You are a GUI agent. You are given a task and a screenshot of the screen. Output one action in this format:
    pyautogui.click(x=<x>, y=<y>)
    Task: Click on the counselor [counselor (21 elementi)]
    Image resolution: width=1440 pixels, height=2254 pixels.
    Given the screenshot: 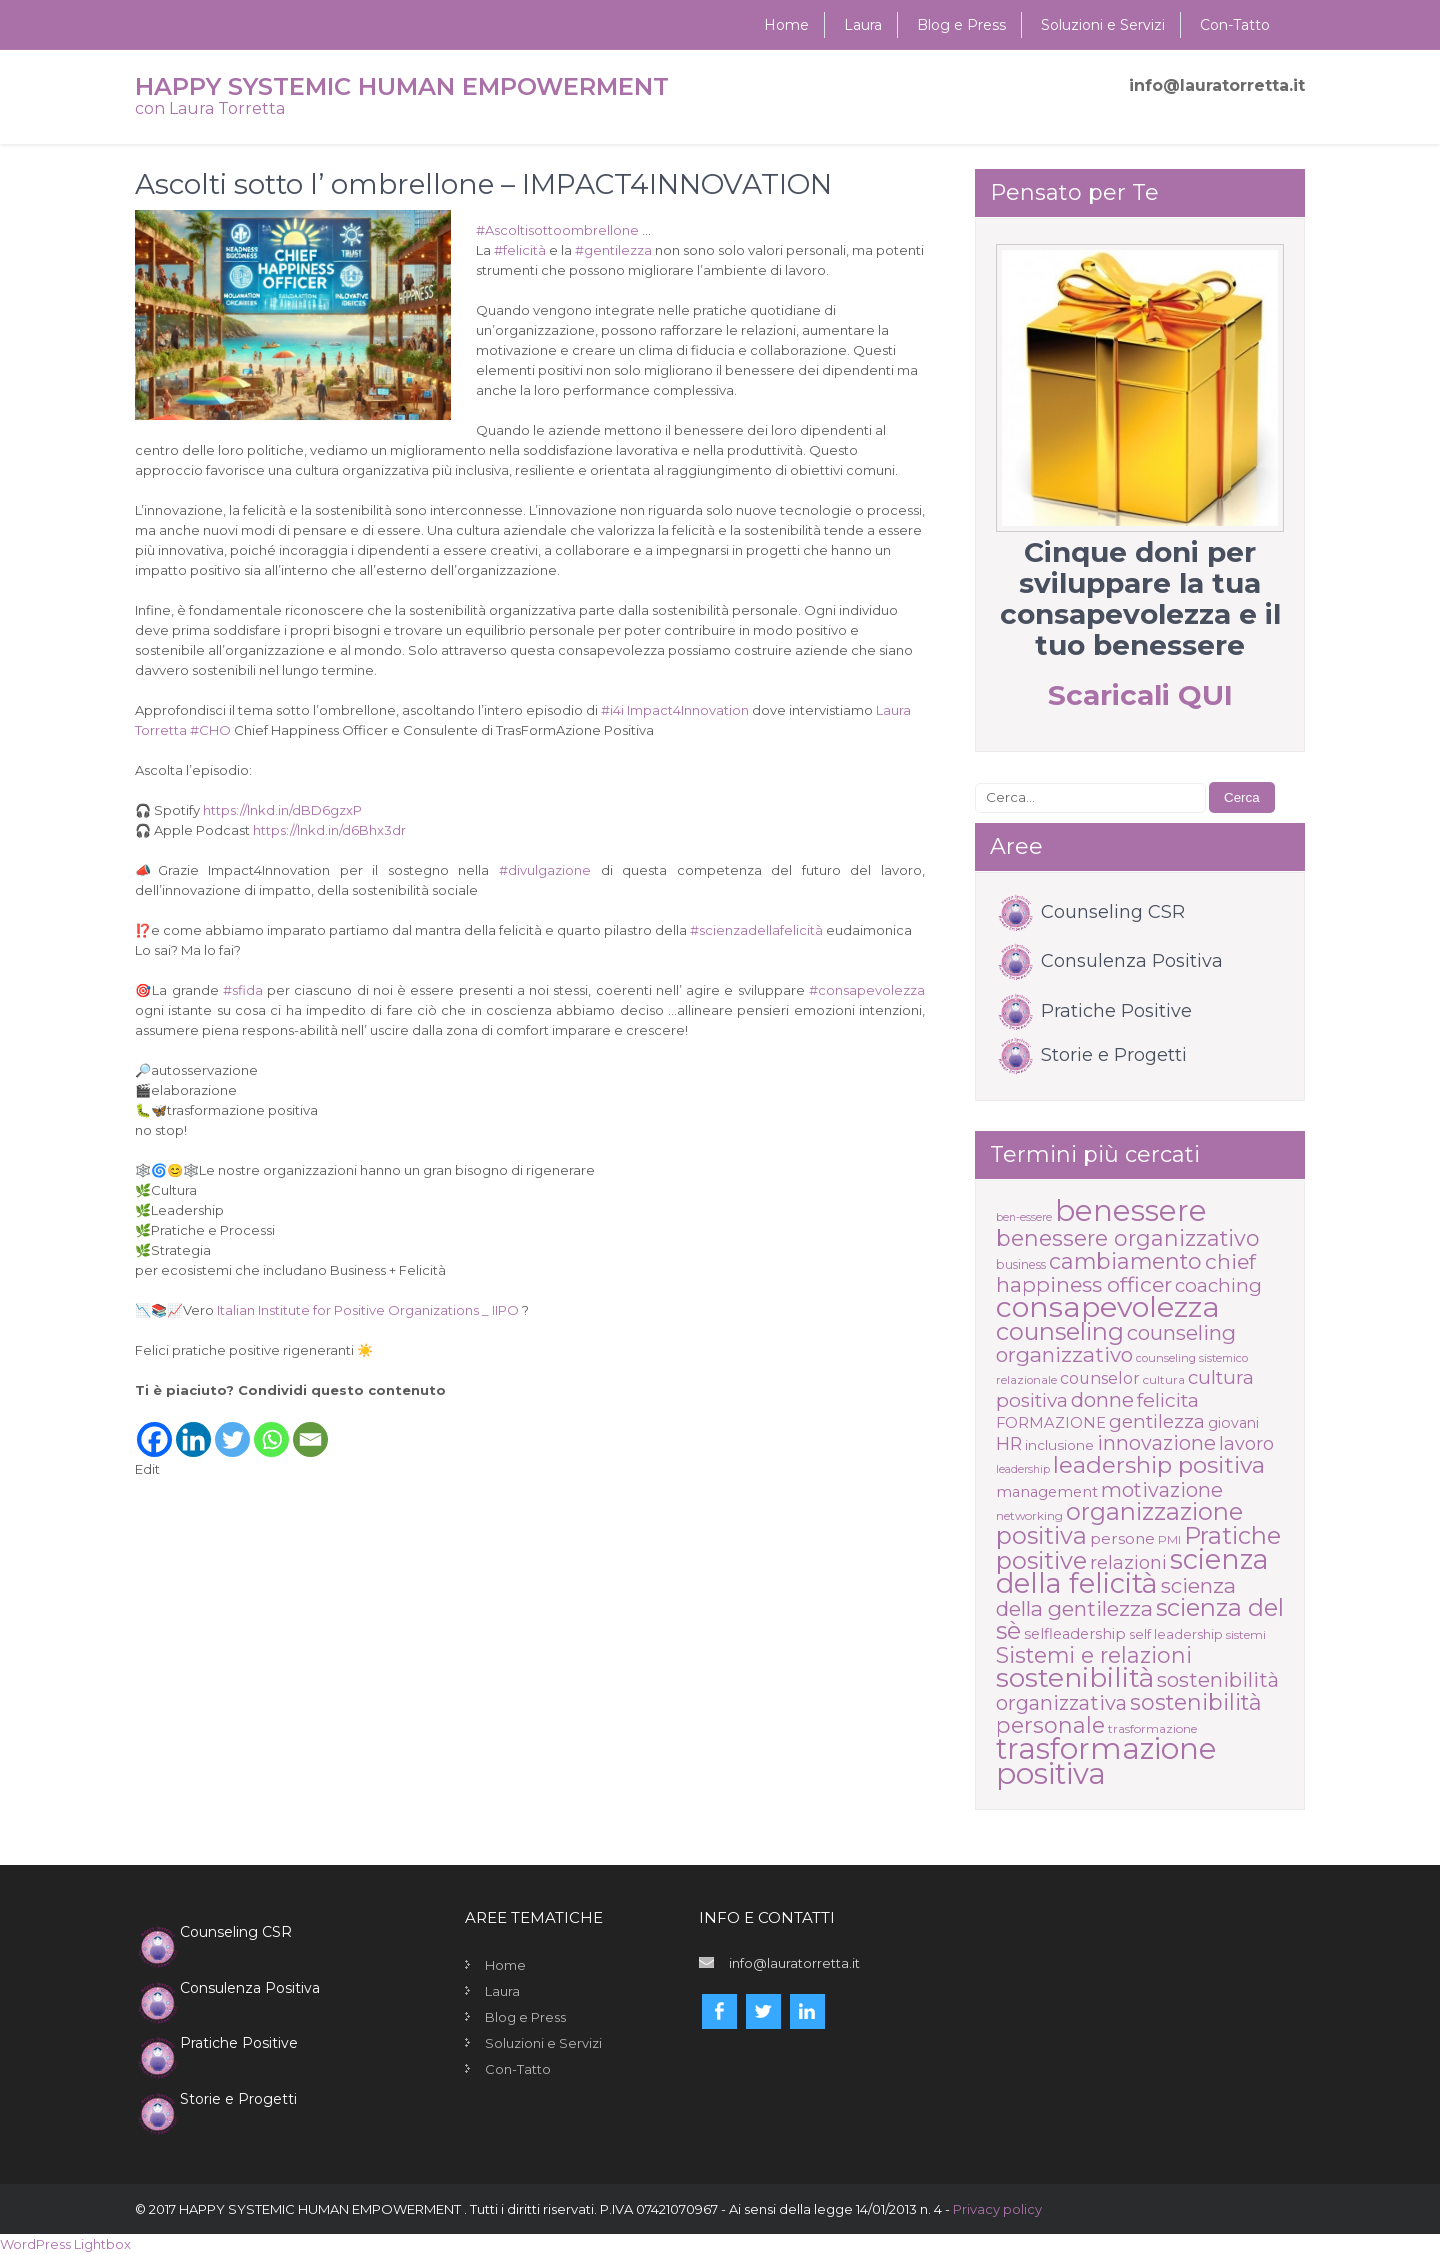 What is the action you would take?
    pyautogui.click(x=1100, y=1378)
    